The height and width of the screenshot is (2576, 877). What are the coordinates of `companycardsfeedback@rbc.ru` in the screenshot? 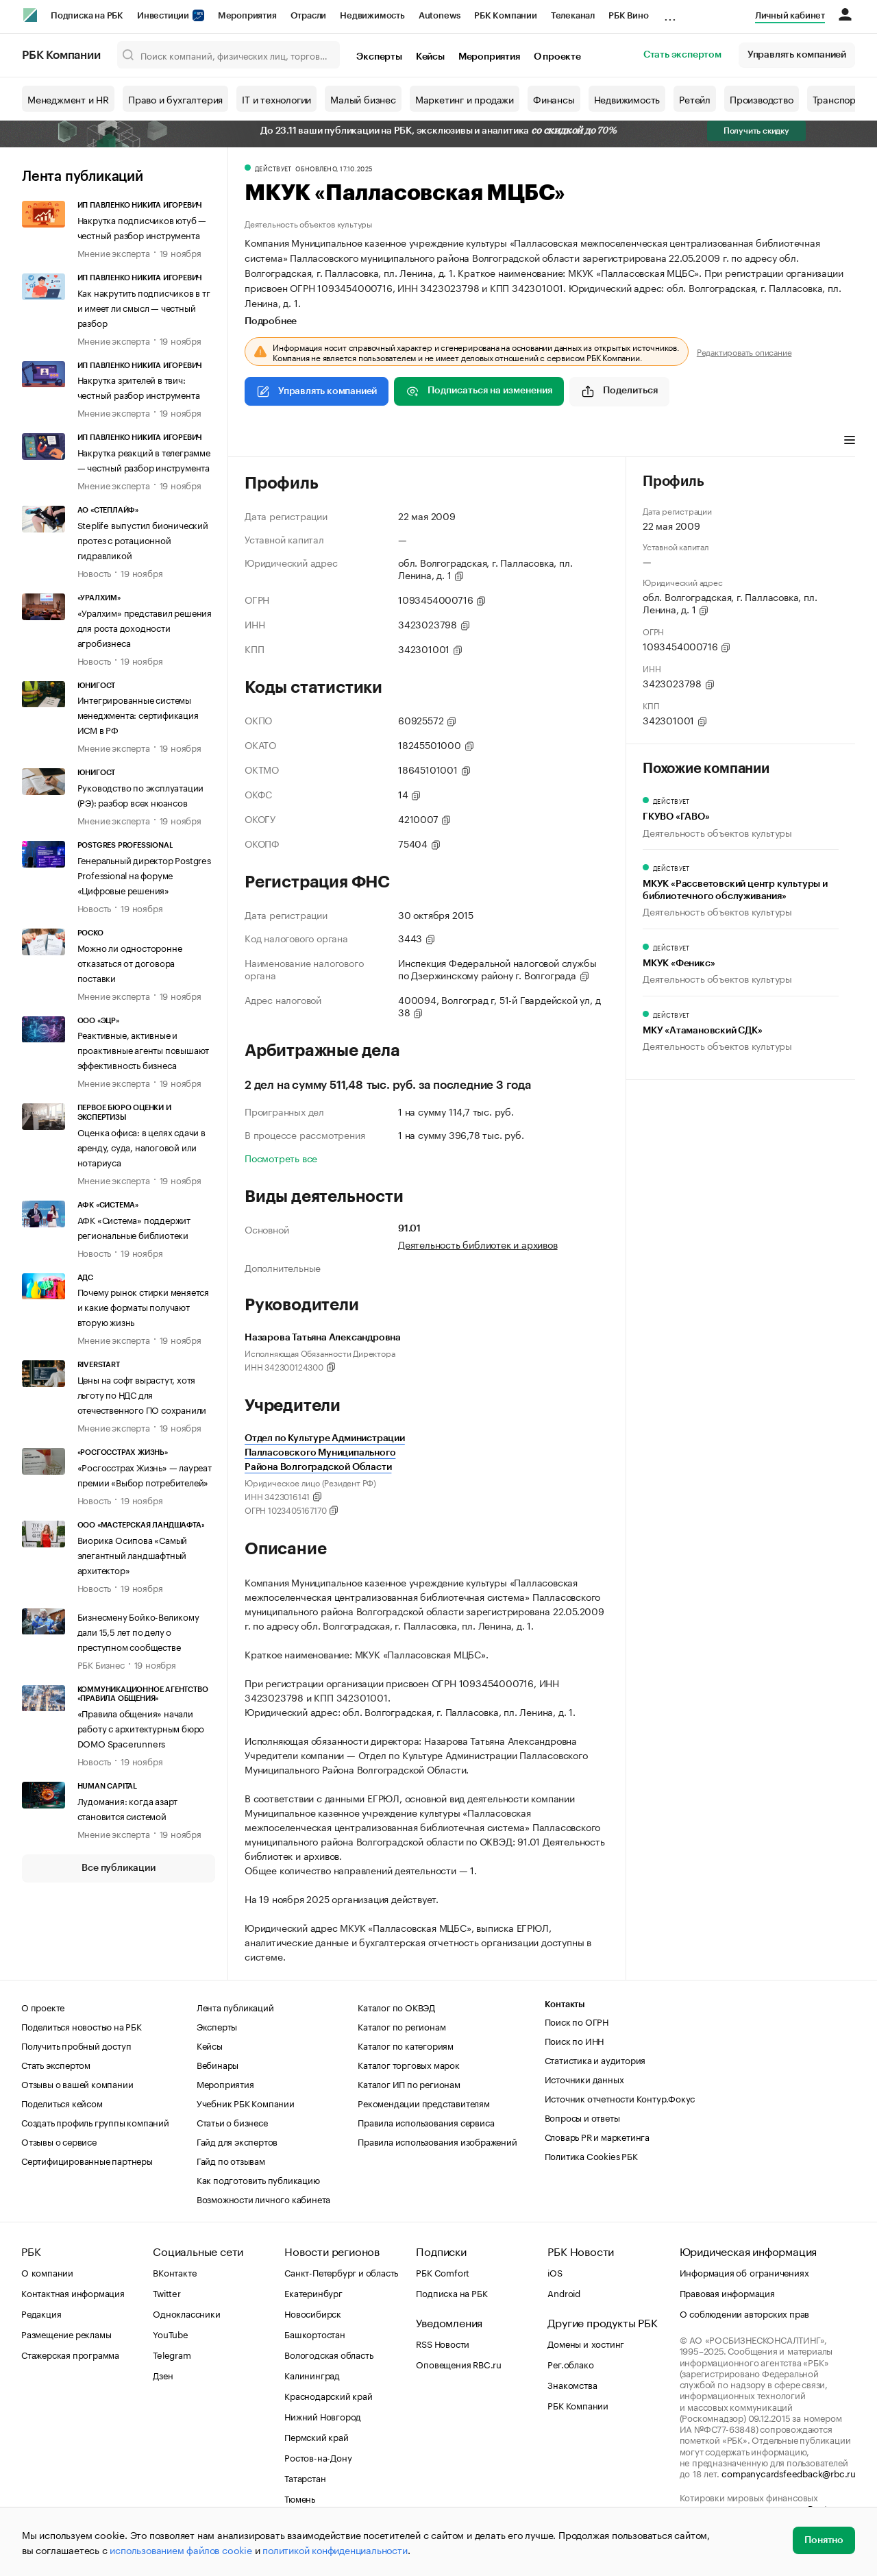 It's located at (788, 2472).